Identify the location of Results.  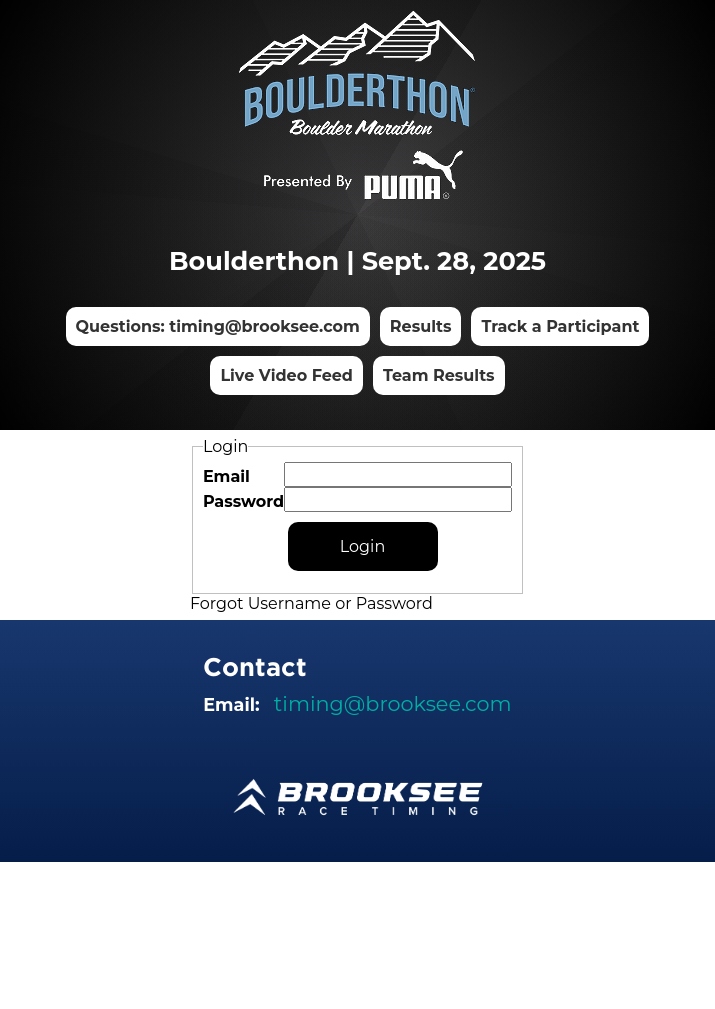
(421, 326).